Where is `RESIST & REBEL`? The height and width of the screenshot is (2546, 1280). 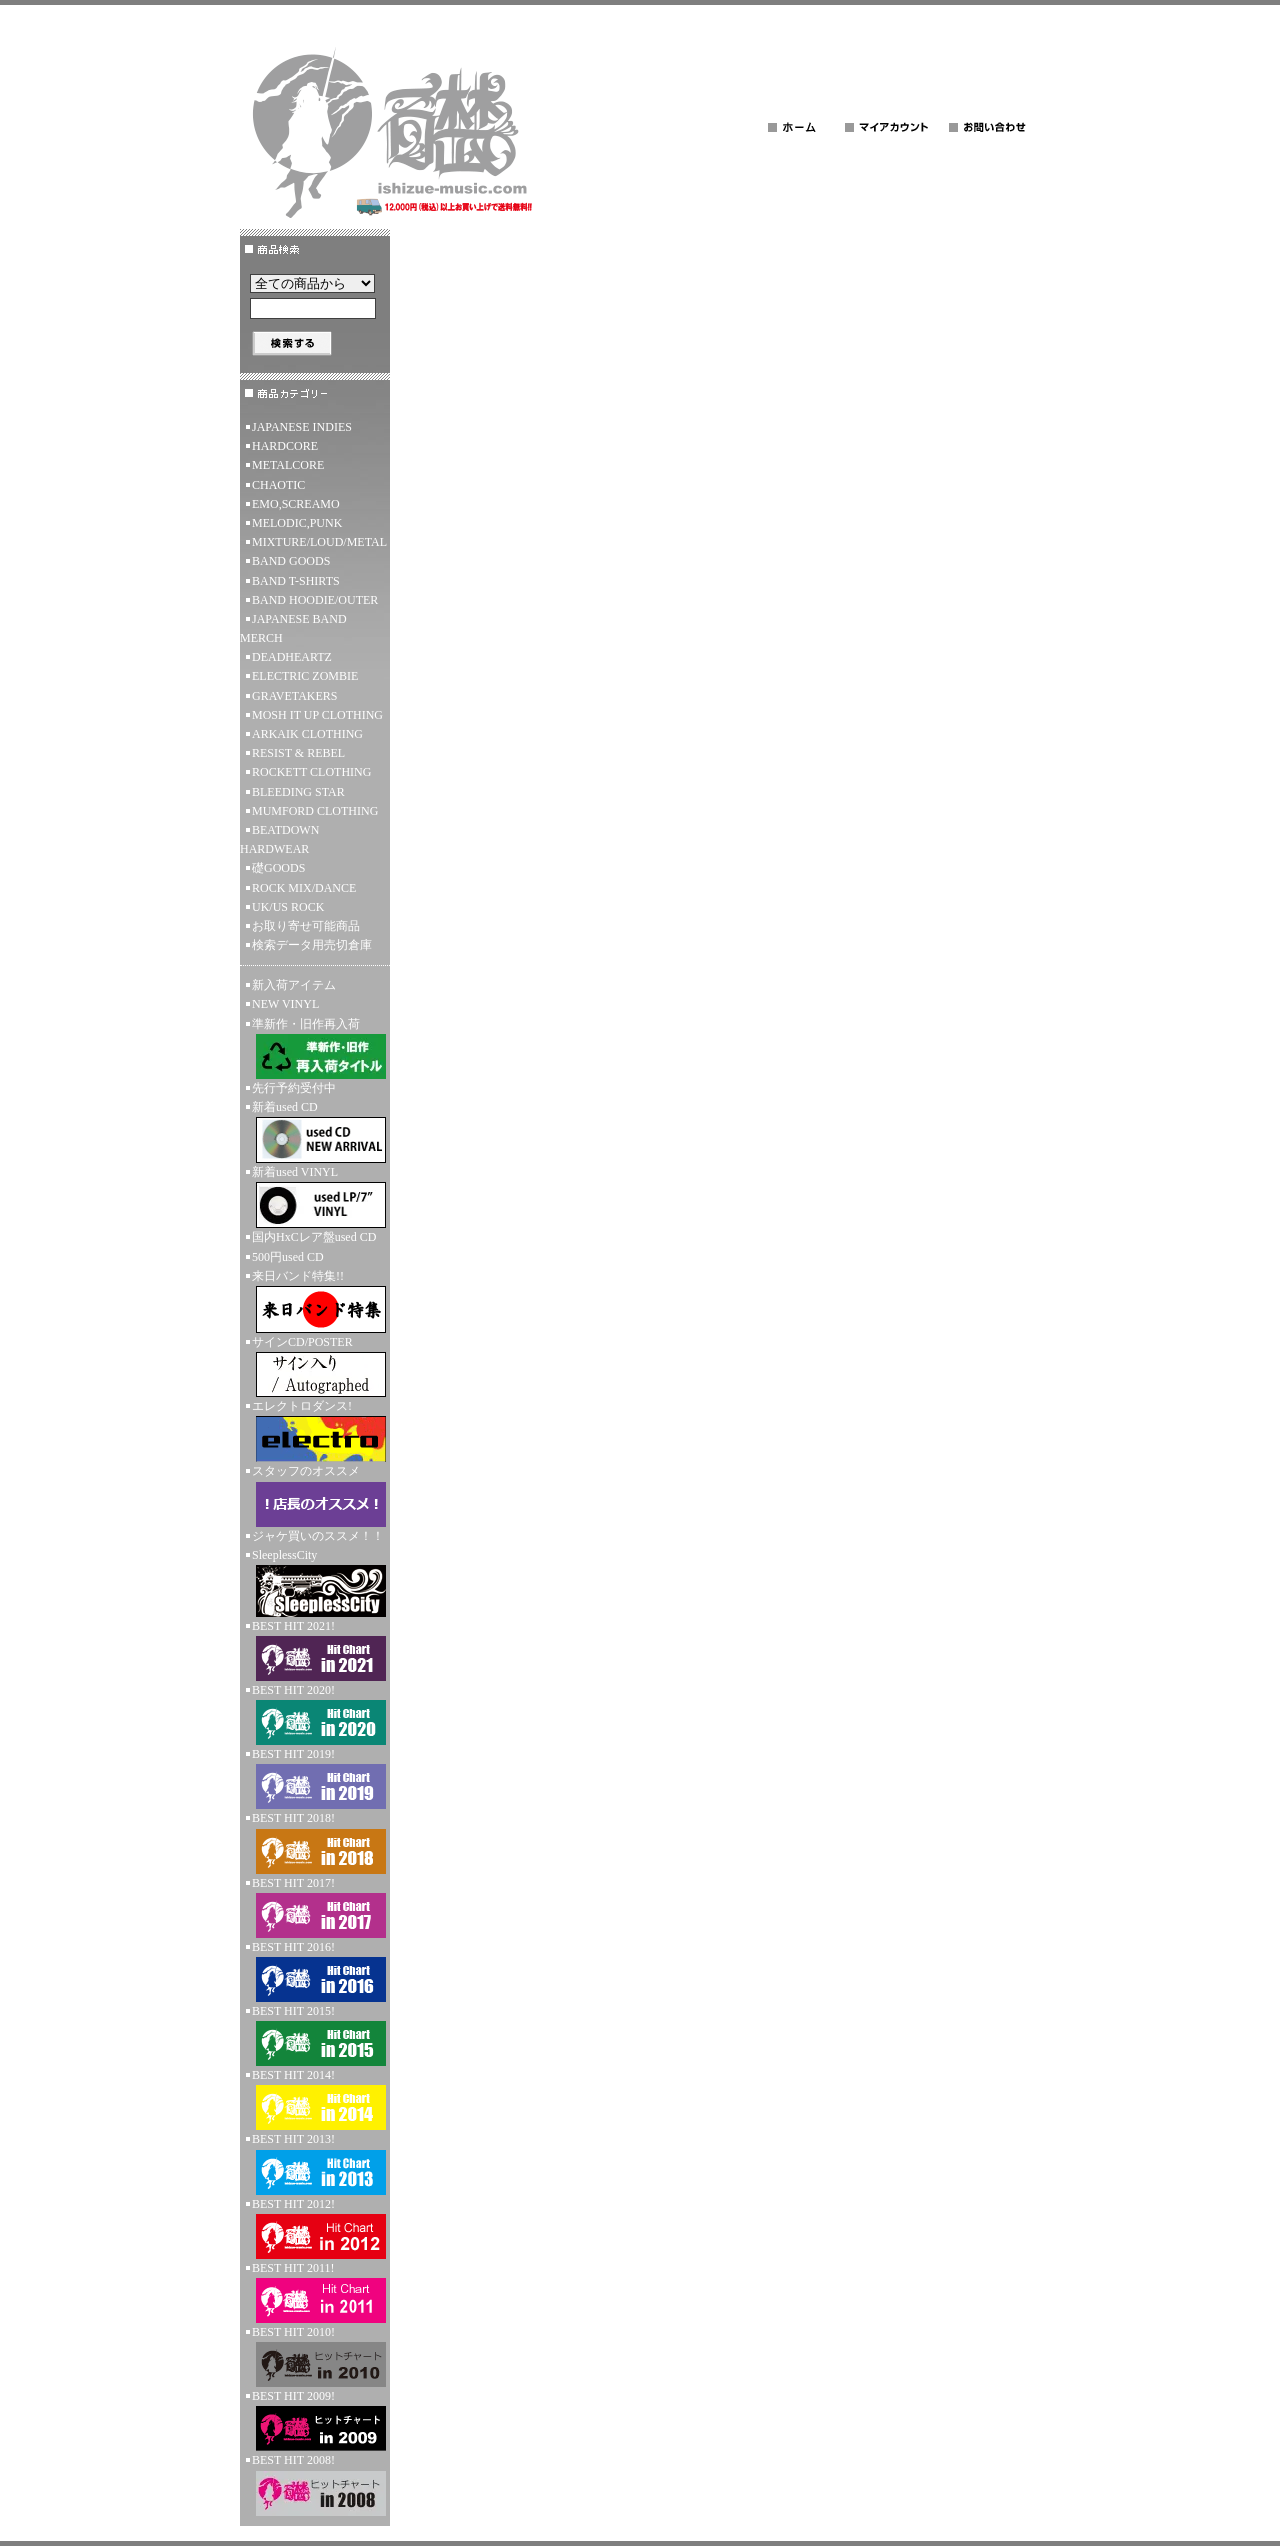
RESIST & REBEL is located at coordinates (298, 753).